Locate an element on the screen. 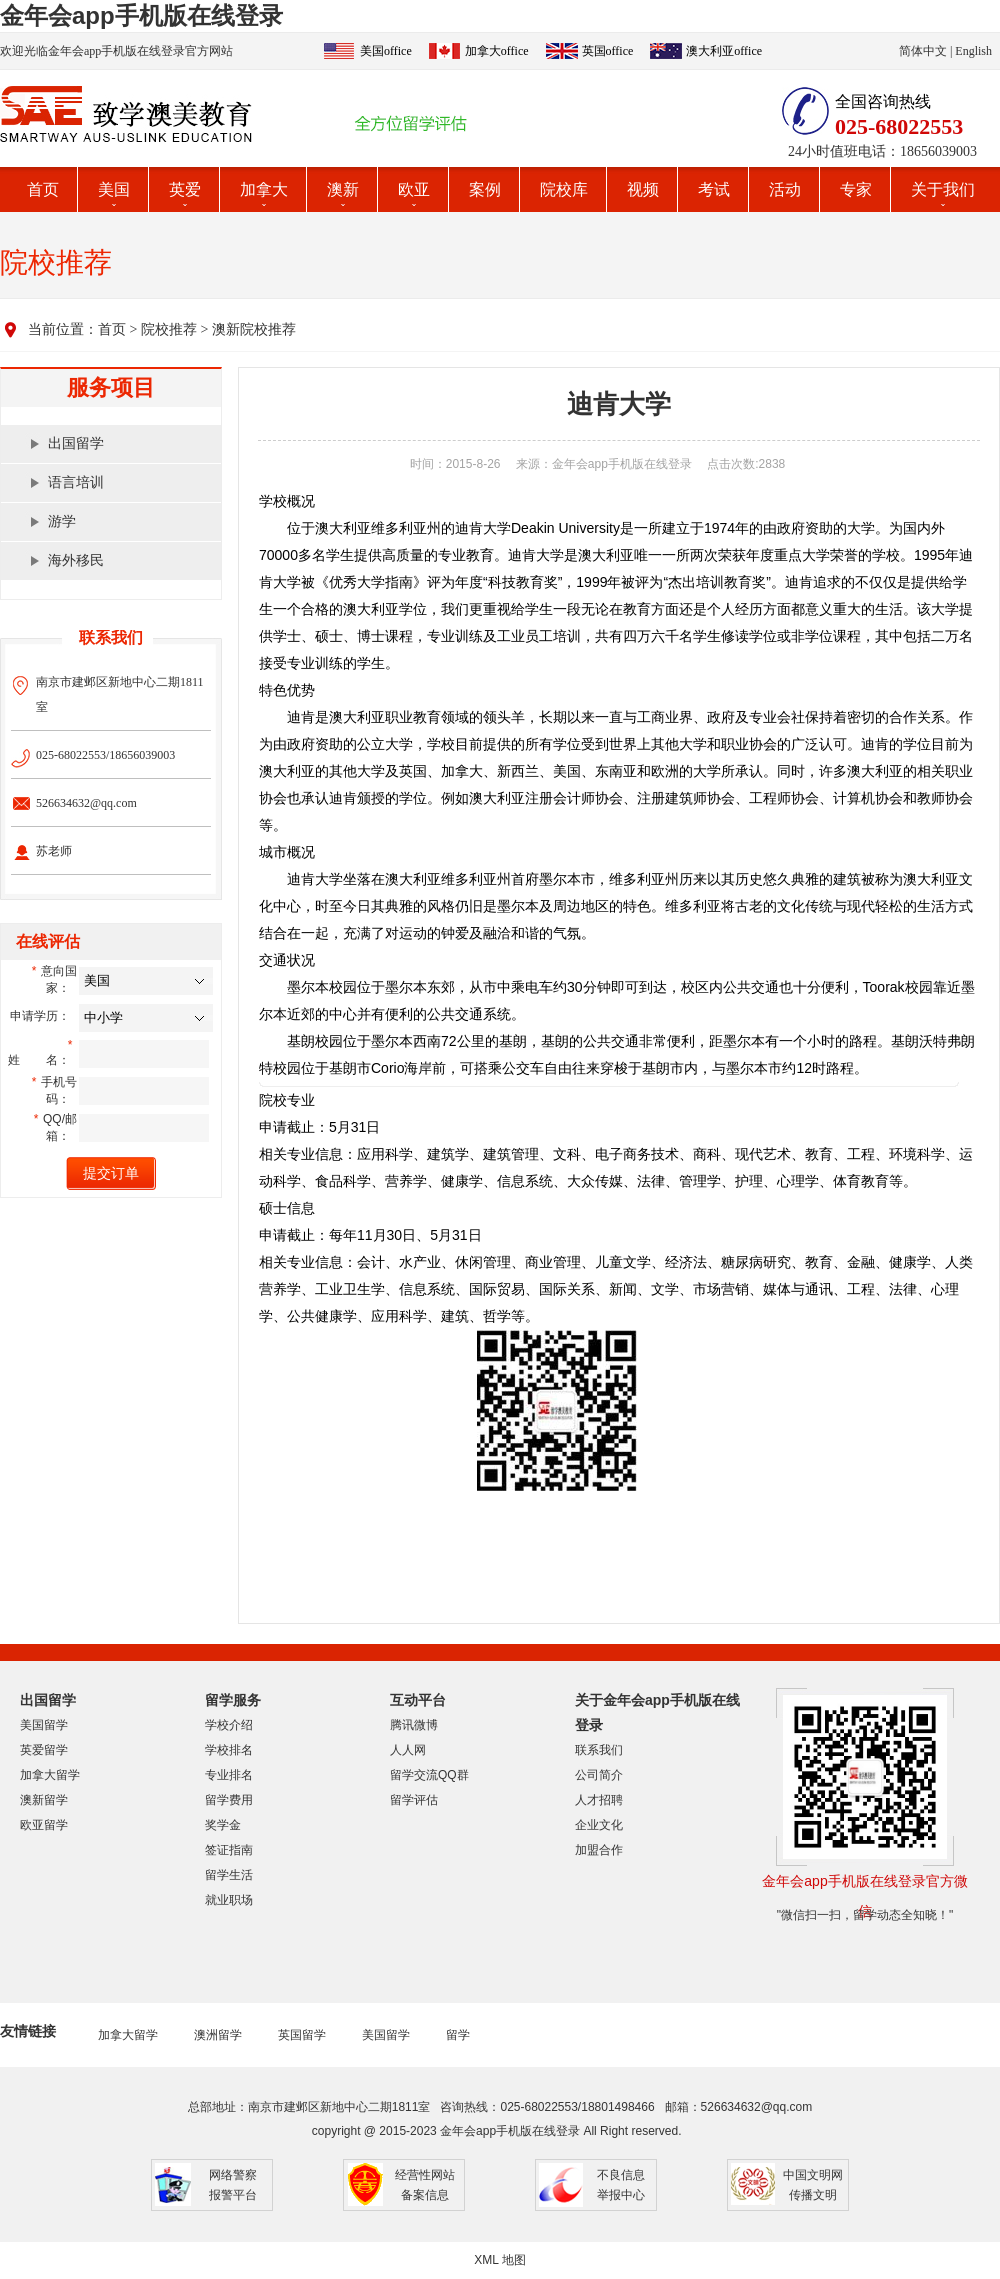 The image size is (1000, 2279). 加拿大 is located at coordinates (264, 189).